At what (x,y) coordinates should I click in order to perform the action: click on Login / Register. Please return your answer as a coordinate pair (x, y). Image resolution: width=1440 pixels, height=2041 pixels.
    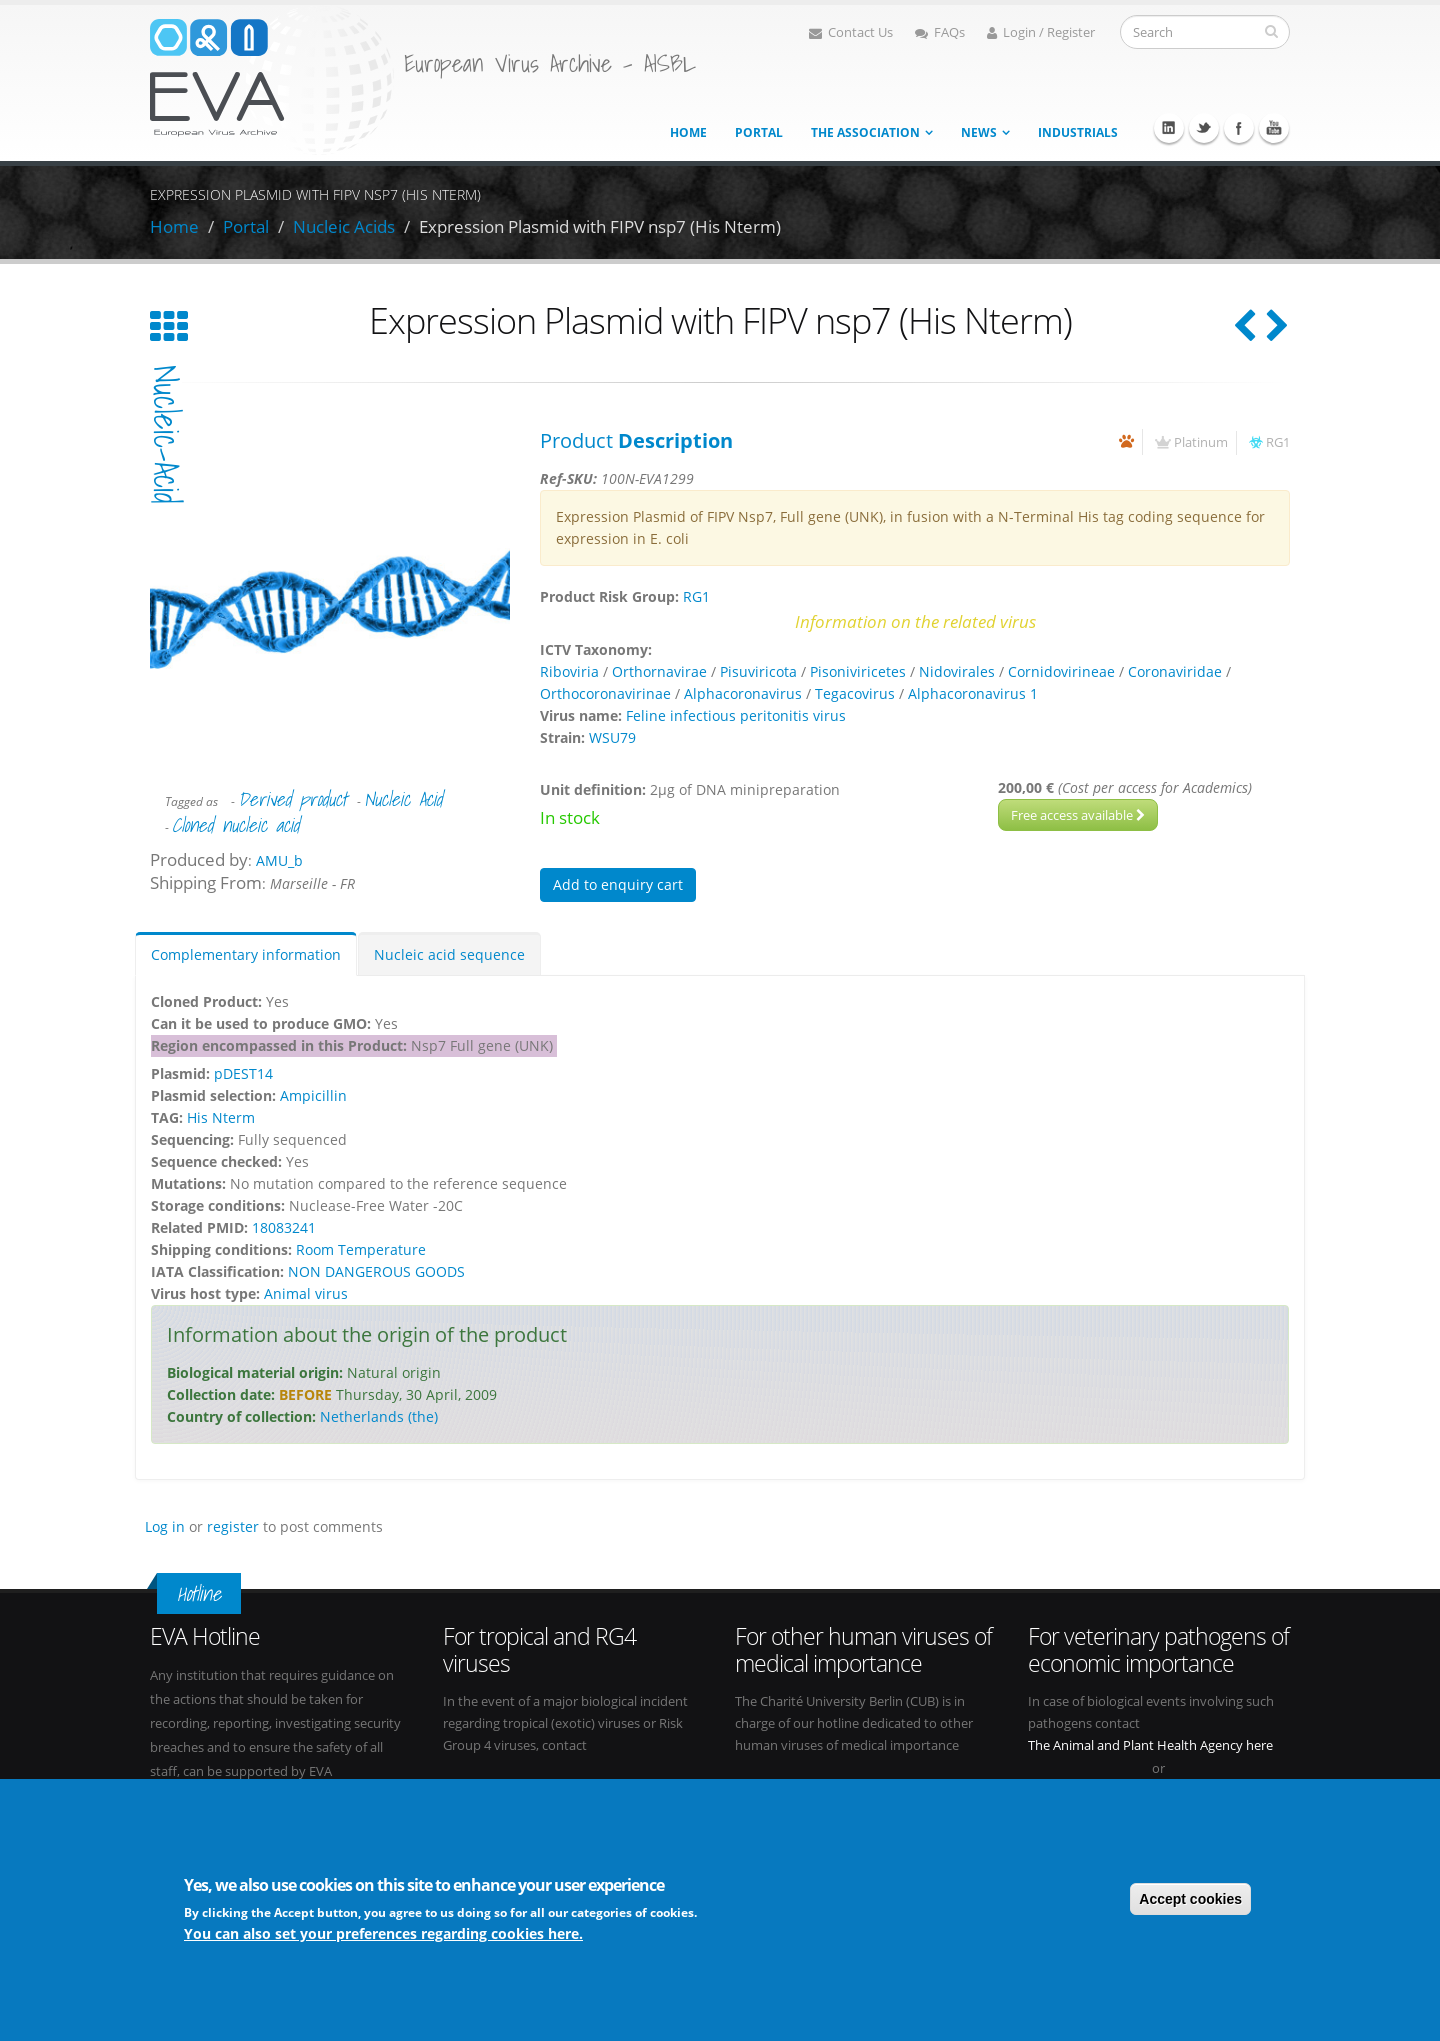
    Looking at the image, I should click on (1041, 32).